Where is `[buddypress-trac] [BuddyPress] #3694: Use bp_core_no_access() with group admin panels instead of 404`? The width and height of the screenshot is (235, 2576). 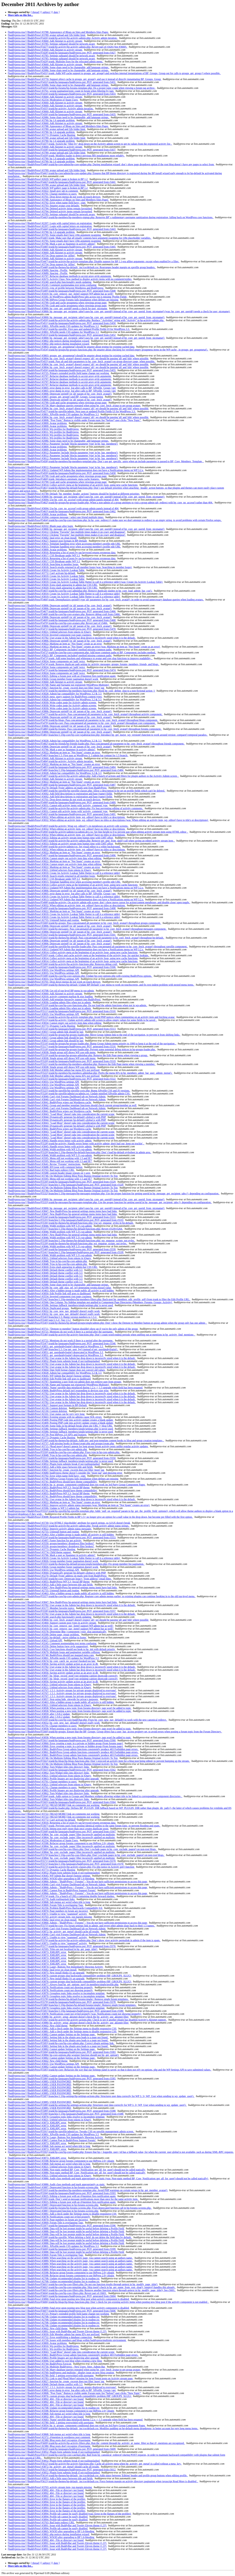
[buddypress-trac] [BuddyPress] #3694: Use bp_core_no_access() with group admin panels instead of 404 is located at coordinates (63, 499).